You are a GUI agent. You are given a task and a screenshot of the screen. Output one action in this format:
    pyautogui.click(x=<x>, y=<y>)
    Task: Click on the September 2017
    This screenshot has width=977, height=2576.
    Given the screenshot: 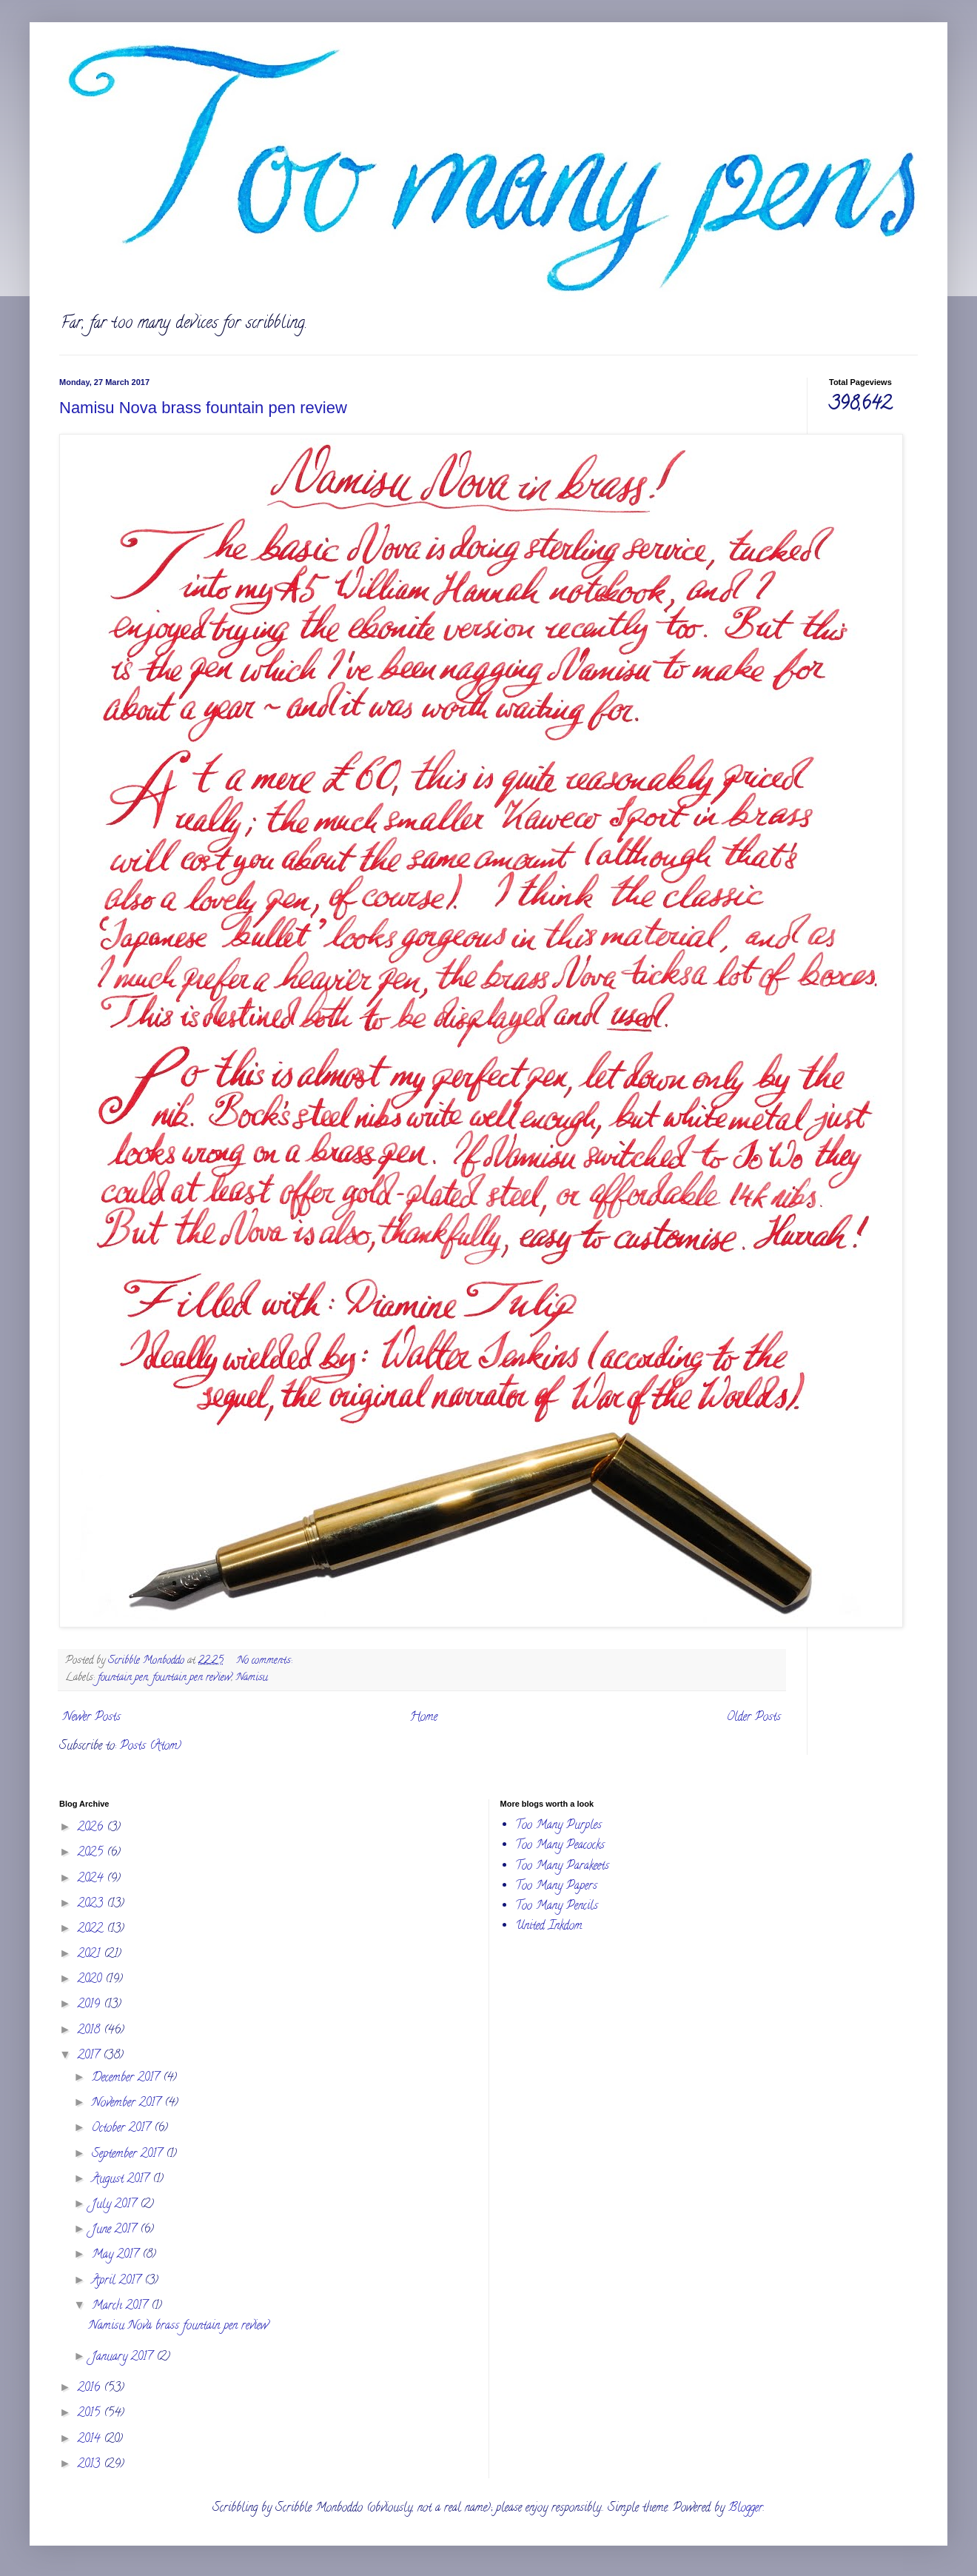 What is the action you would take?
    pyautogui.click(x=129, y=2155)
    